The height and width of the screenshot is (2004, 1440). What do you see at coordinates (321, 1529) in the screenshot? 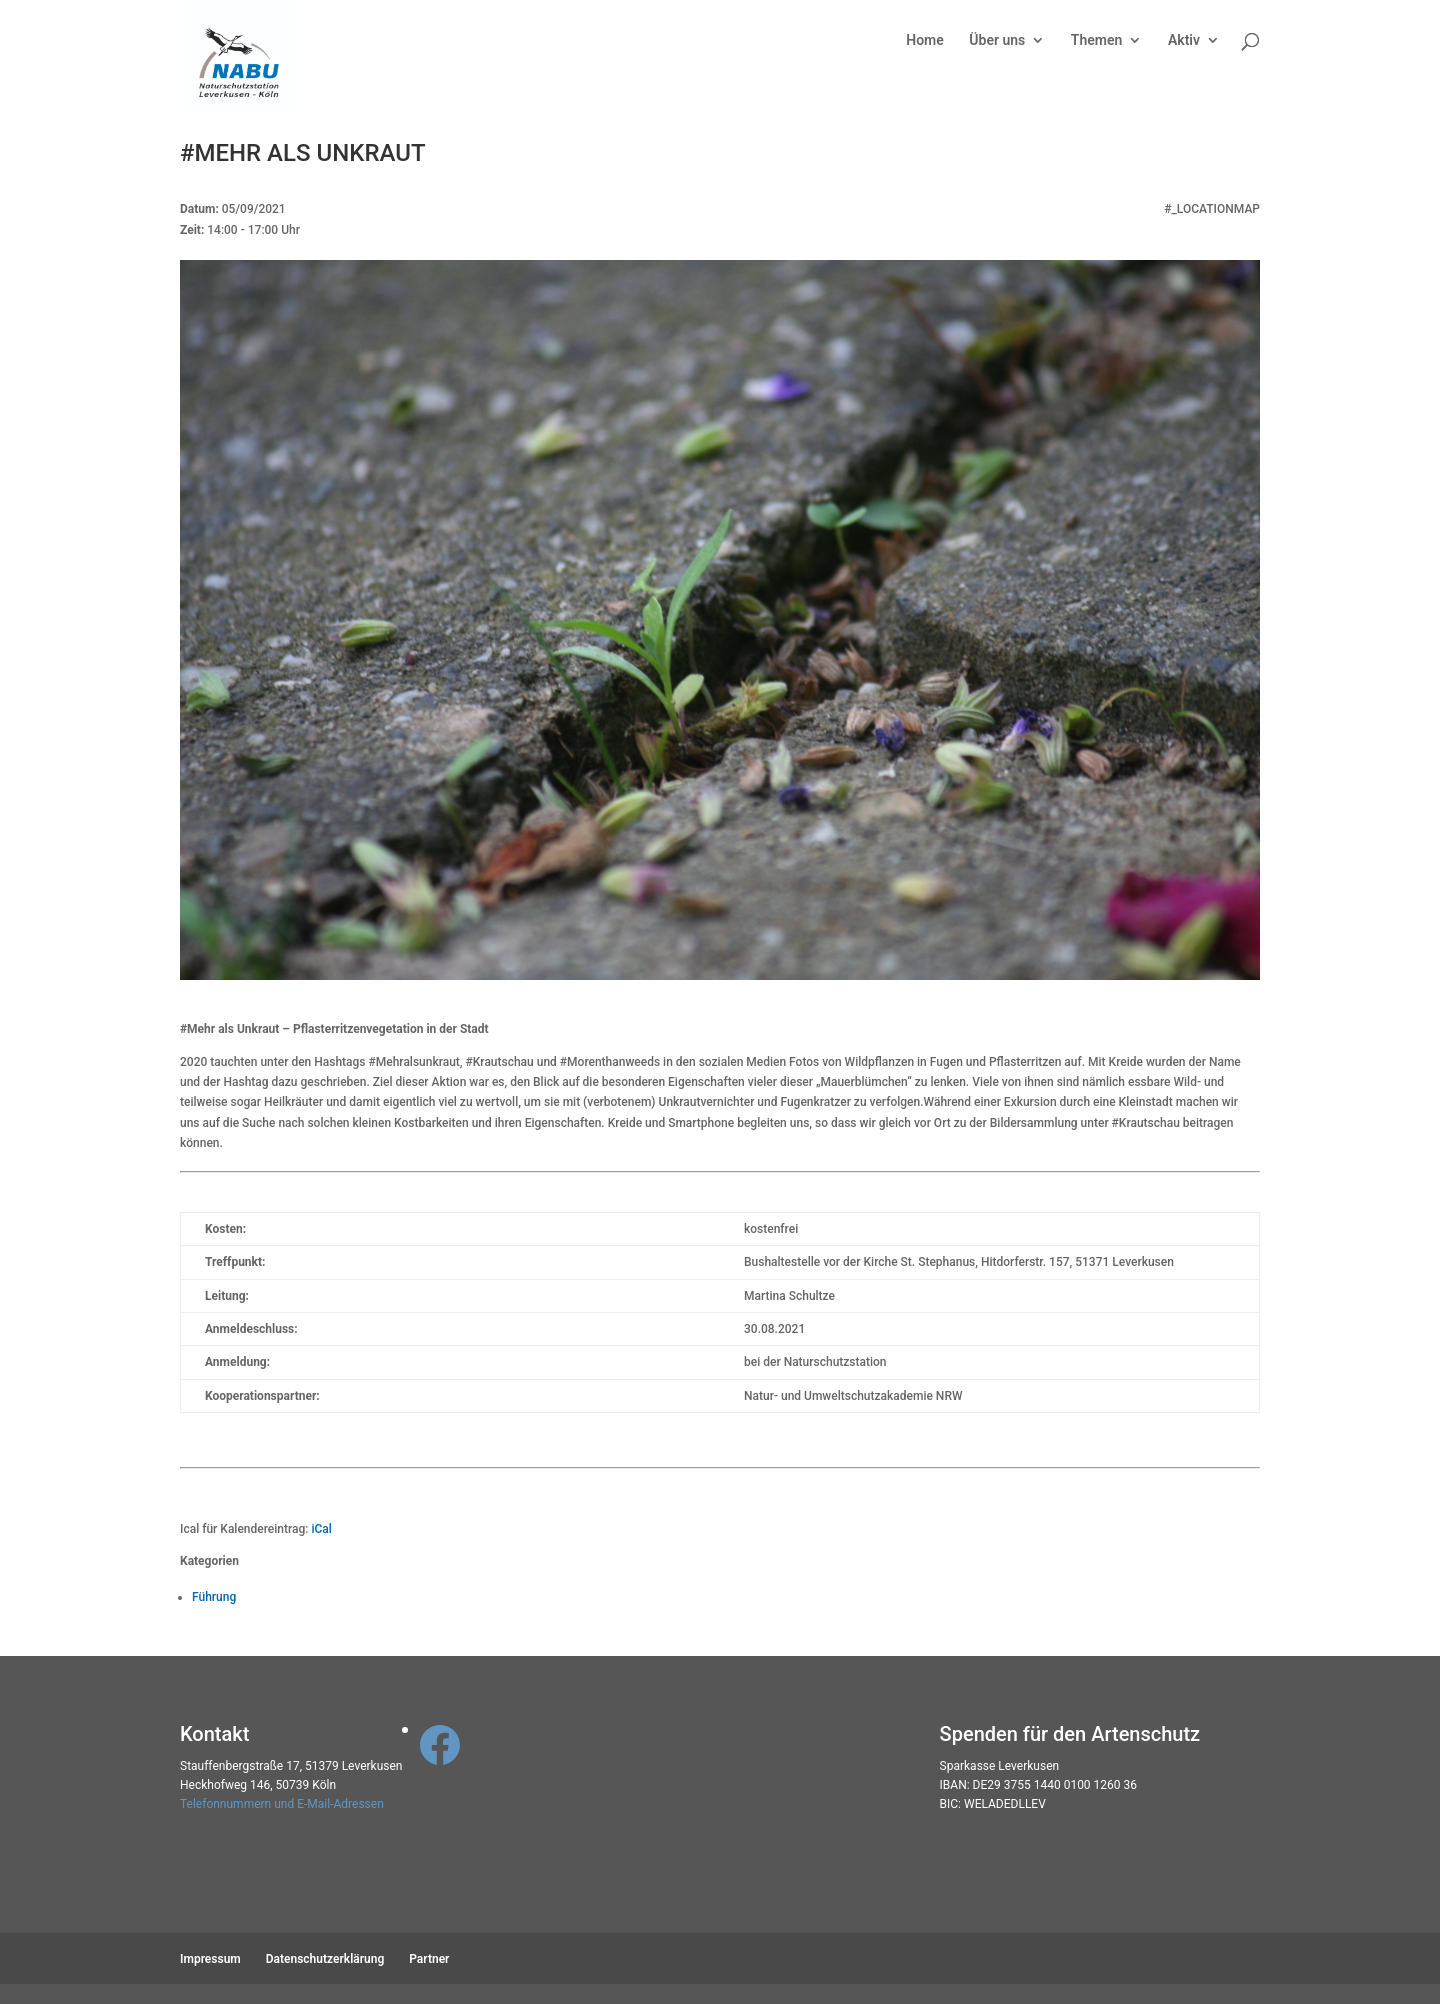
I see `iCal` at bounding box center [321, 1529].